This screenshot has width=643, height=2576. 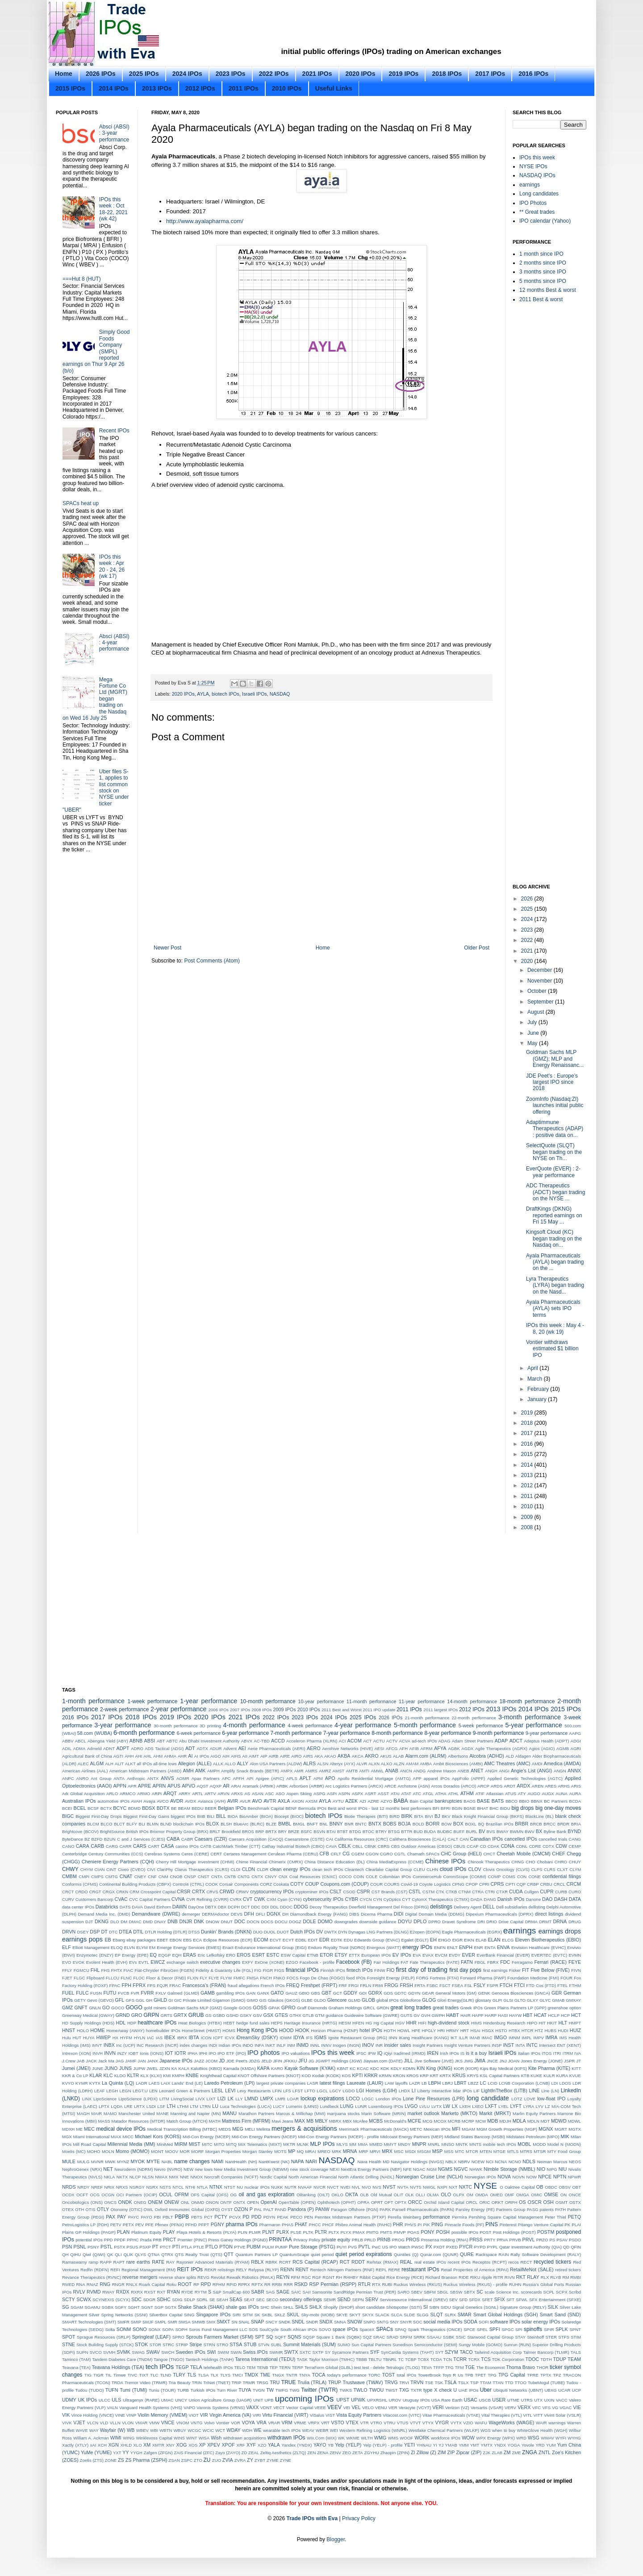 What do you see at coordinates (106, 2246) in the screenshot?
I see `PSTL` at bounding box center [106, 2246].